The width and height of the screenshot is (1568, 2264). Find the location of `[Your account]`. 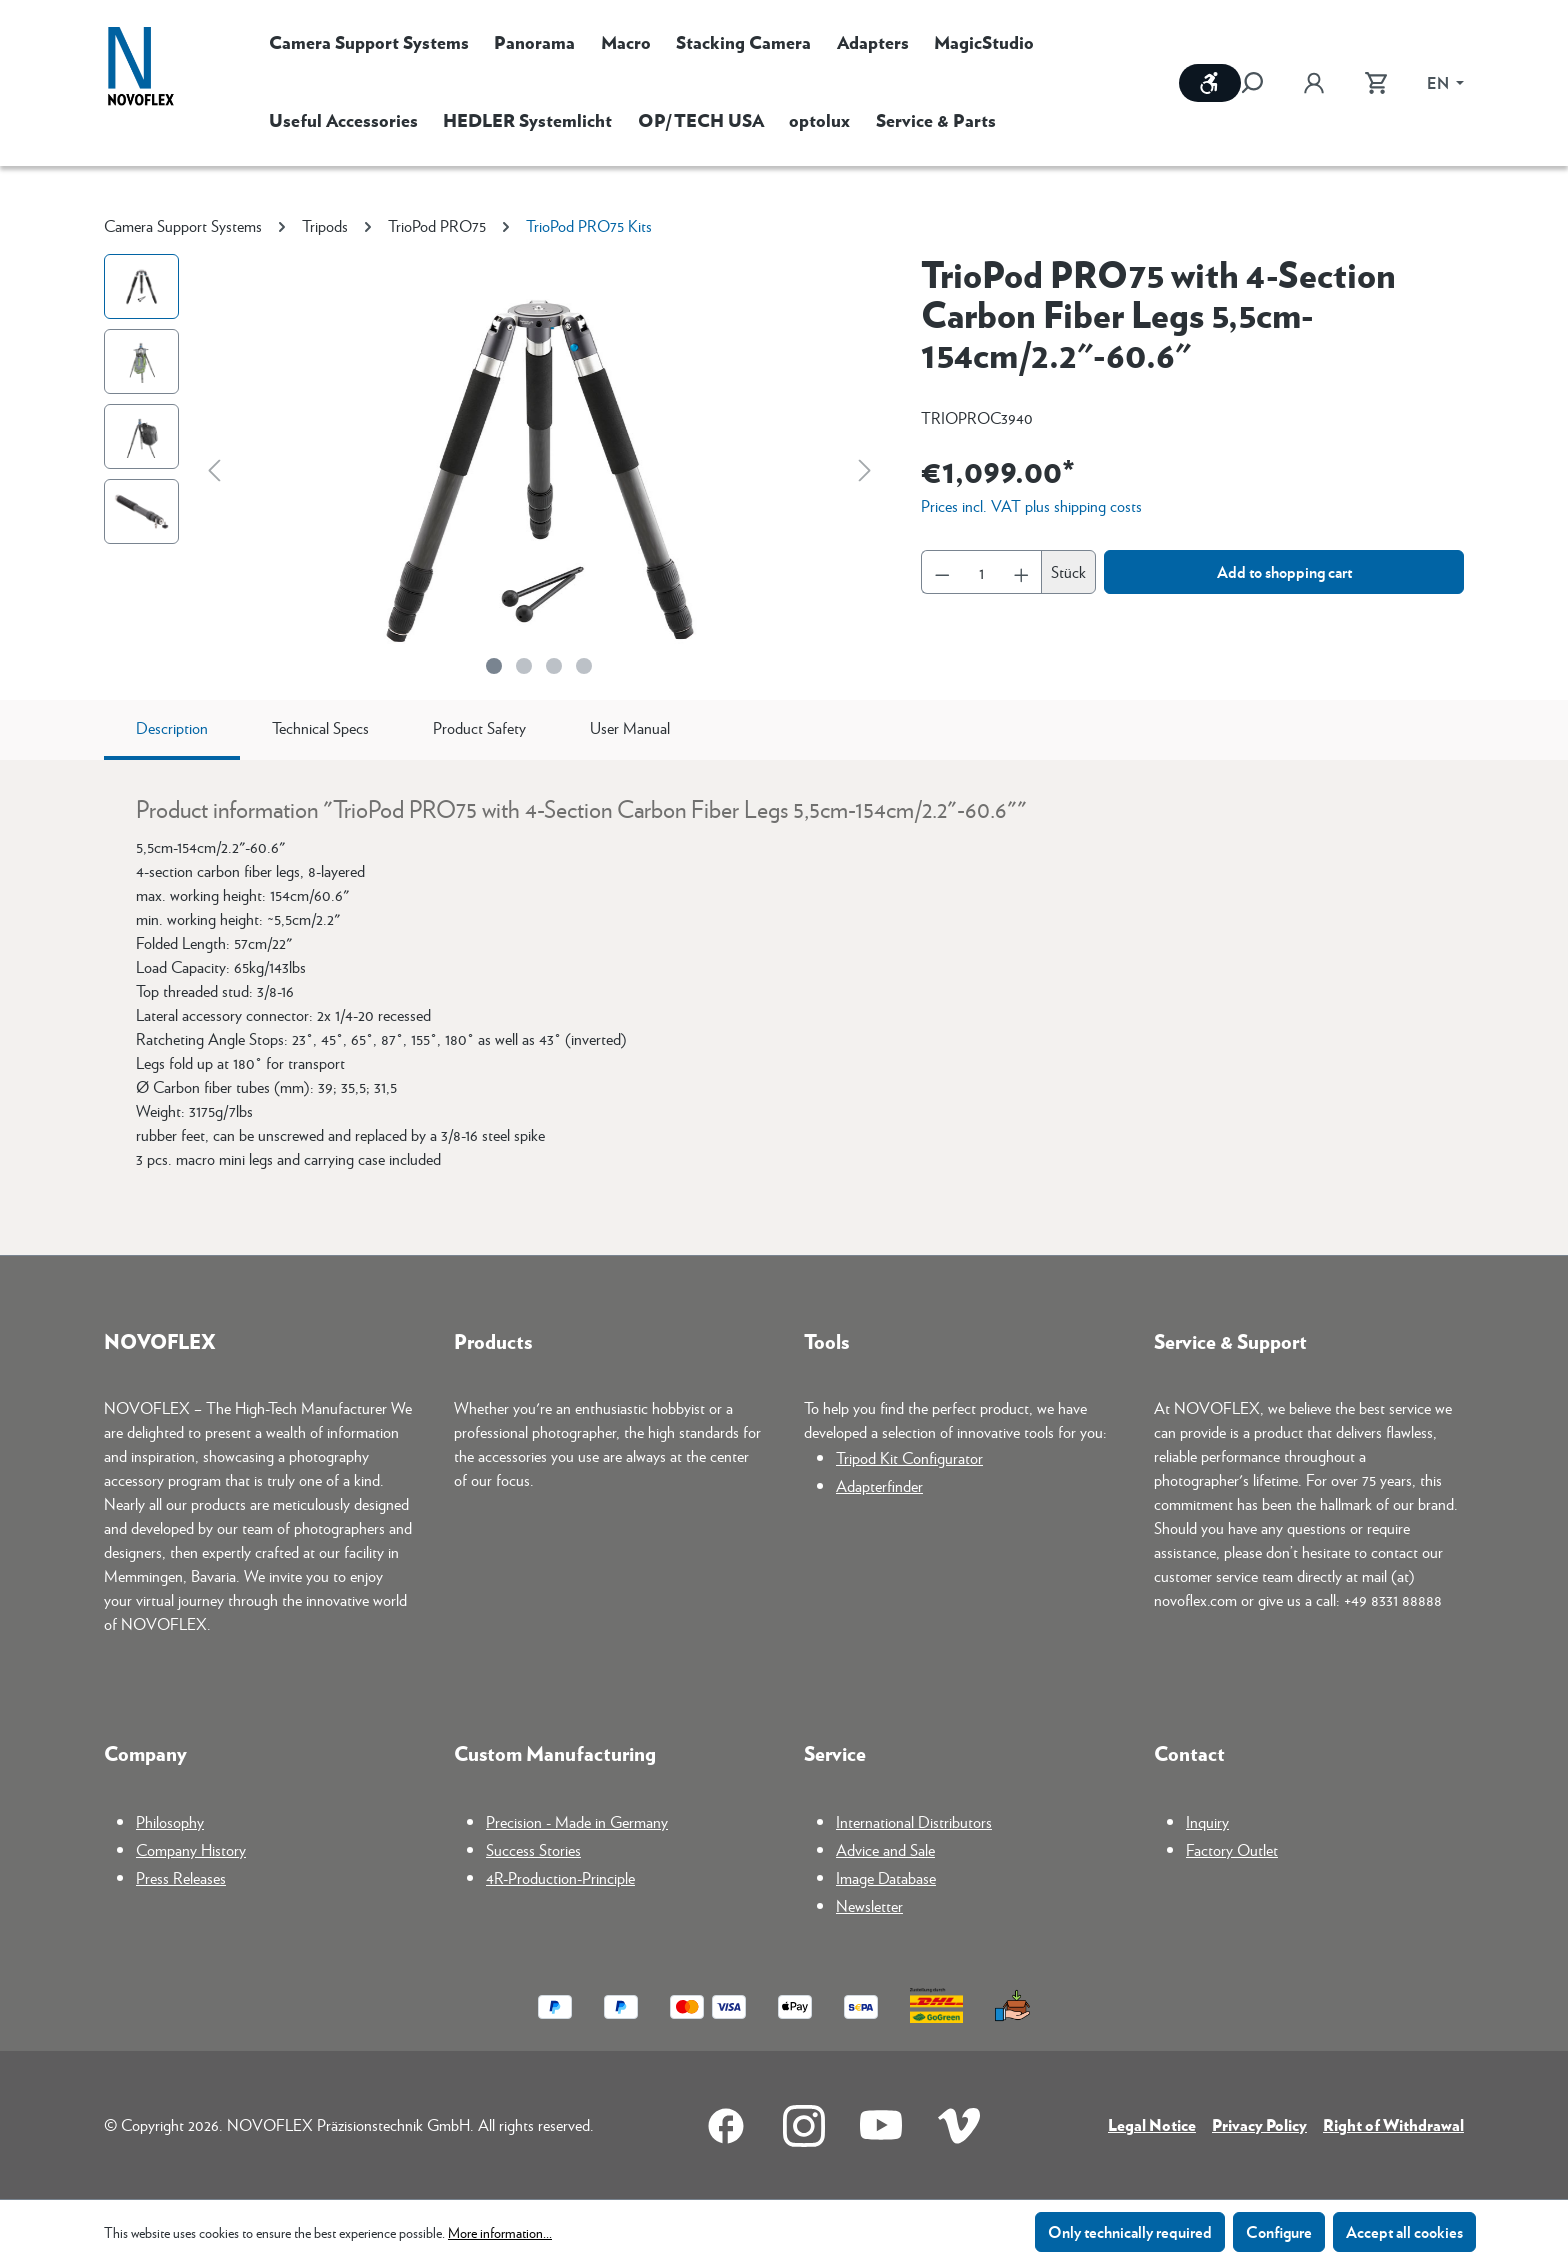

[Your account] is located at coordinates (1314, 83).